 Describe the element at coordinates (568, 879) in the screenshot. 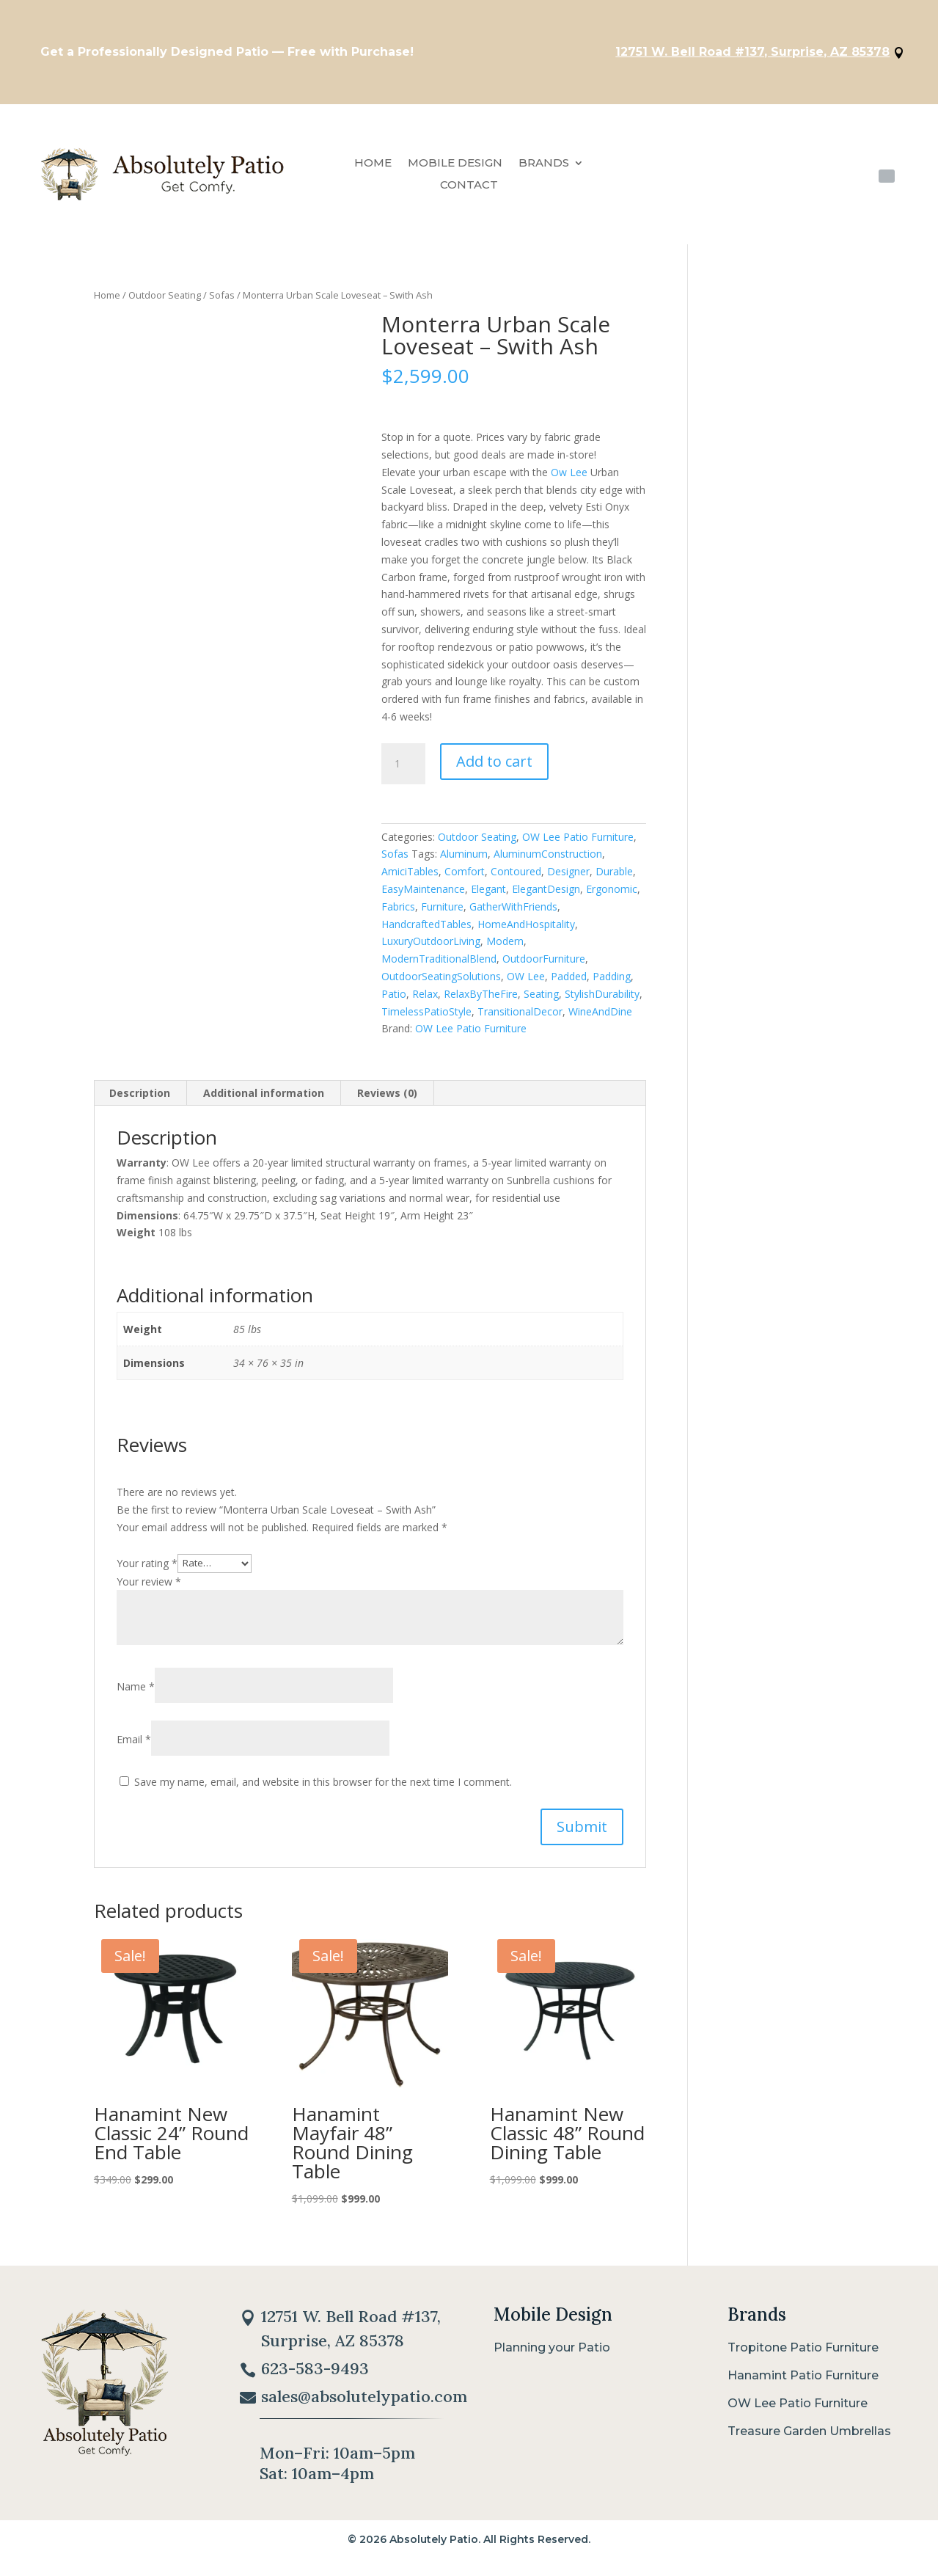

I see `Designer` at that location.